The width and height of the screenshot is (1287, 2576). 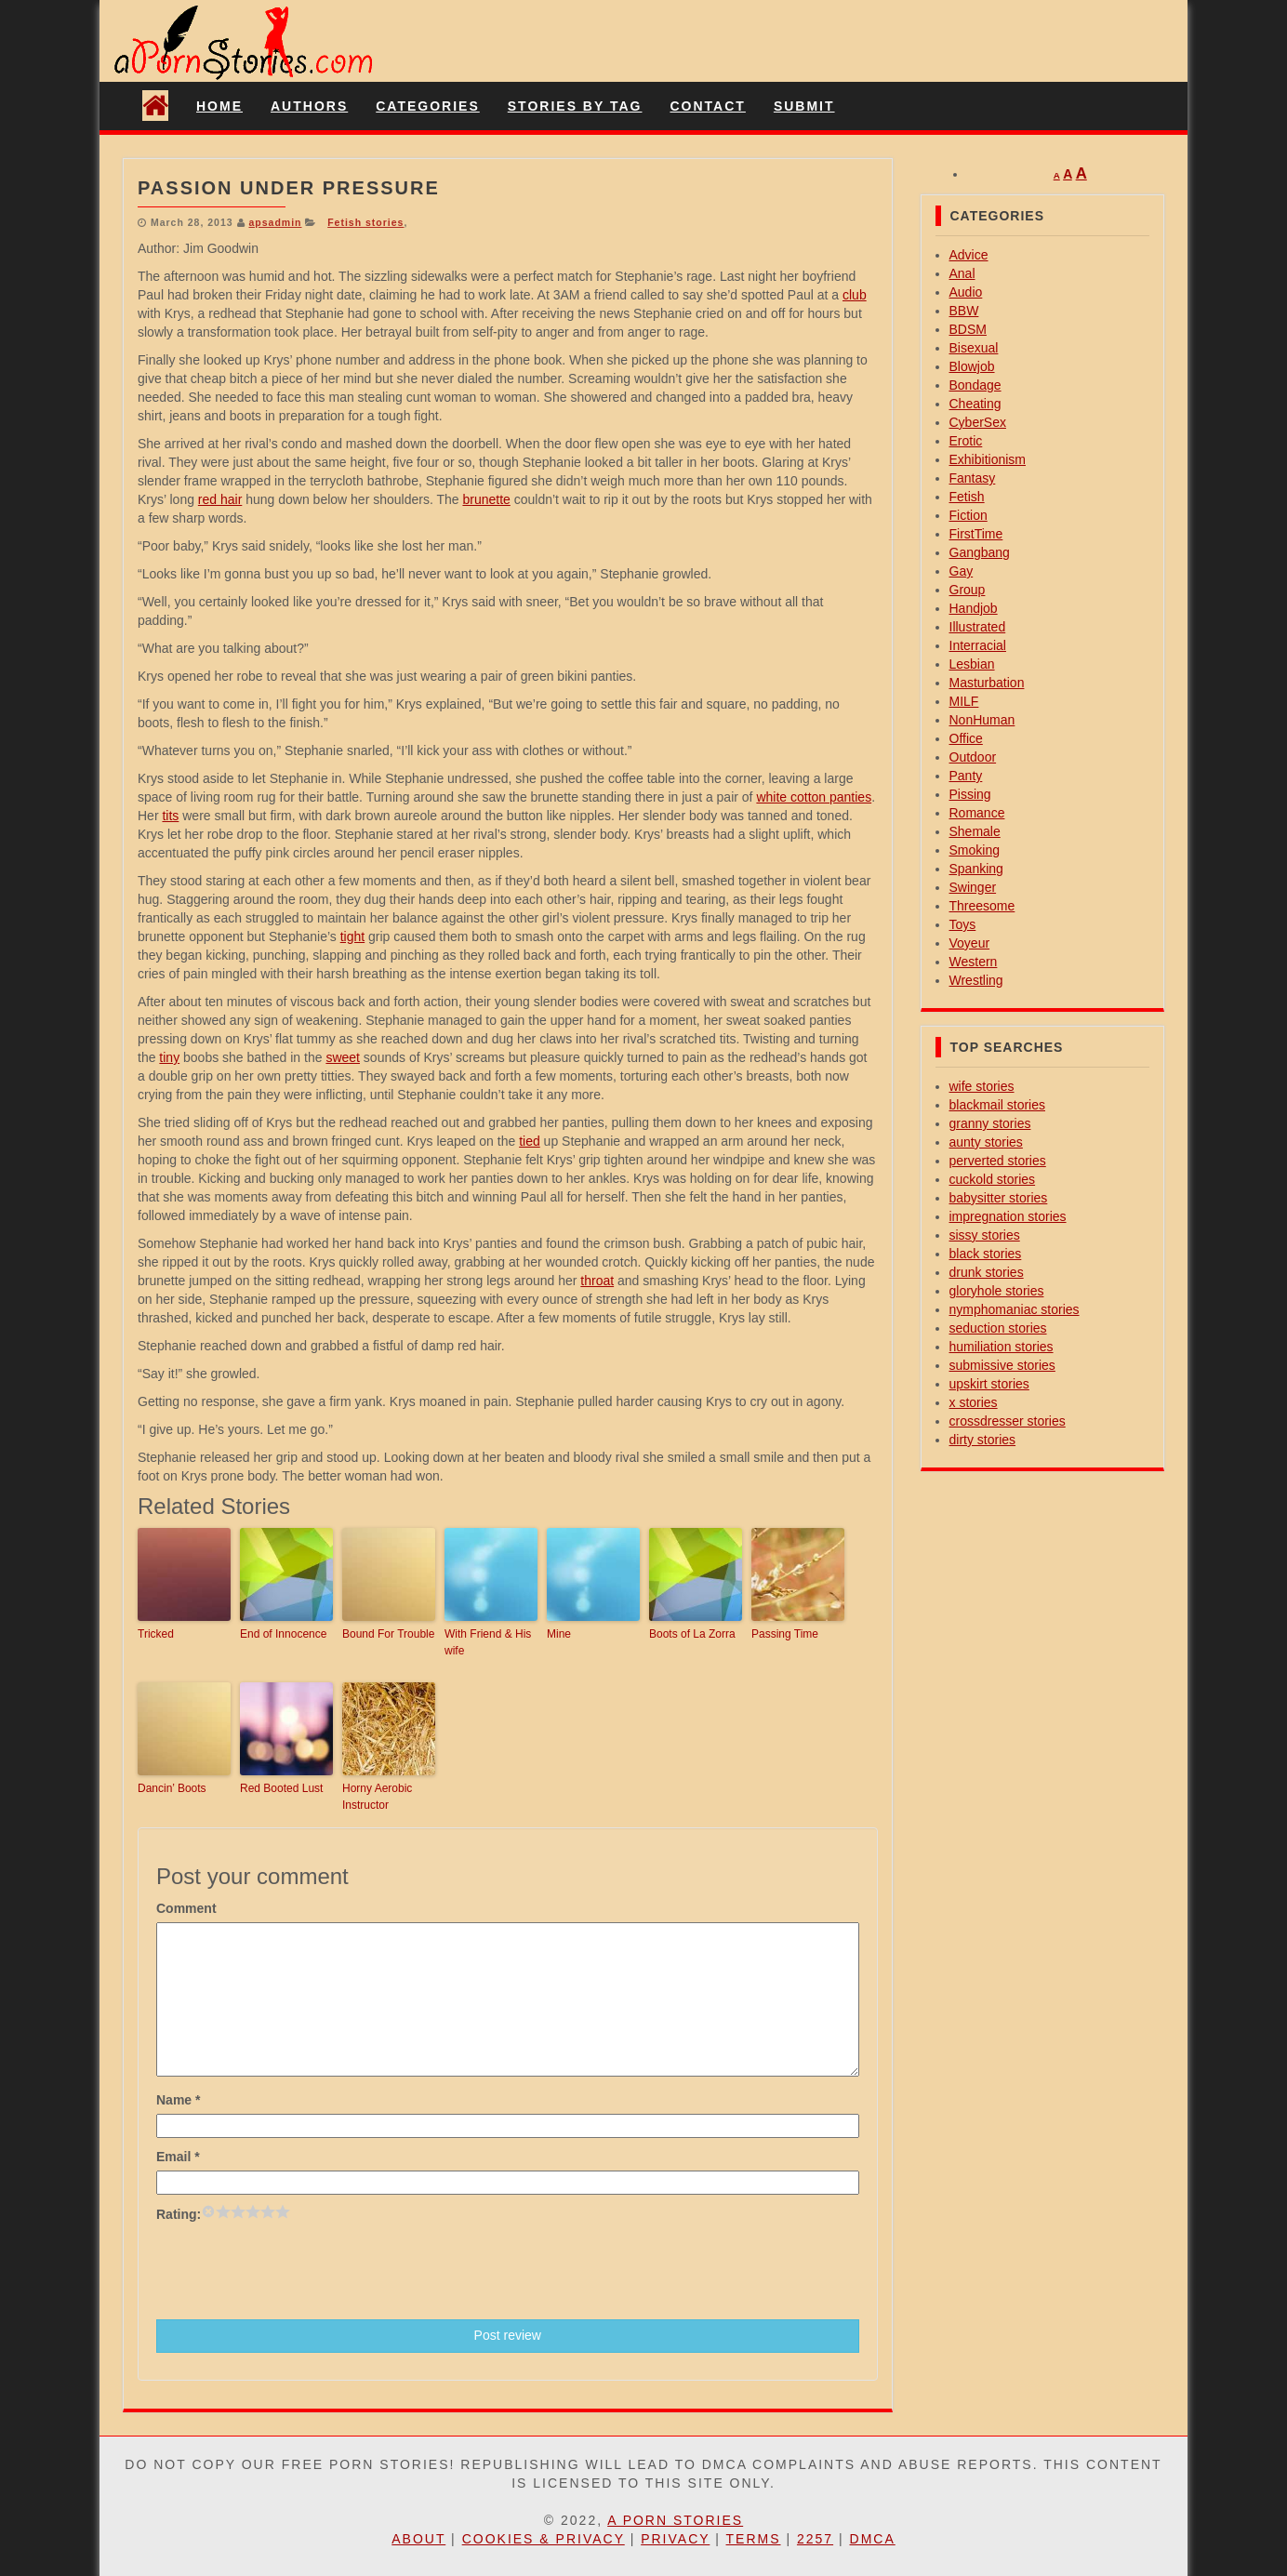 I want to click on Gangbang, so click(x=979, y=552).